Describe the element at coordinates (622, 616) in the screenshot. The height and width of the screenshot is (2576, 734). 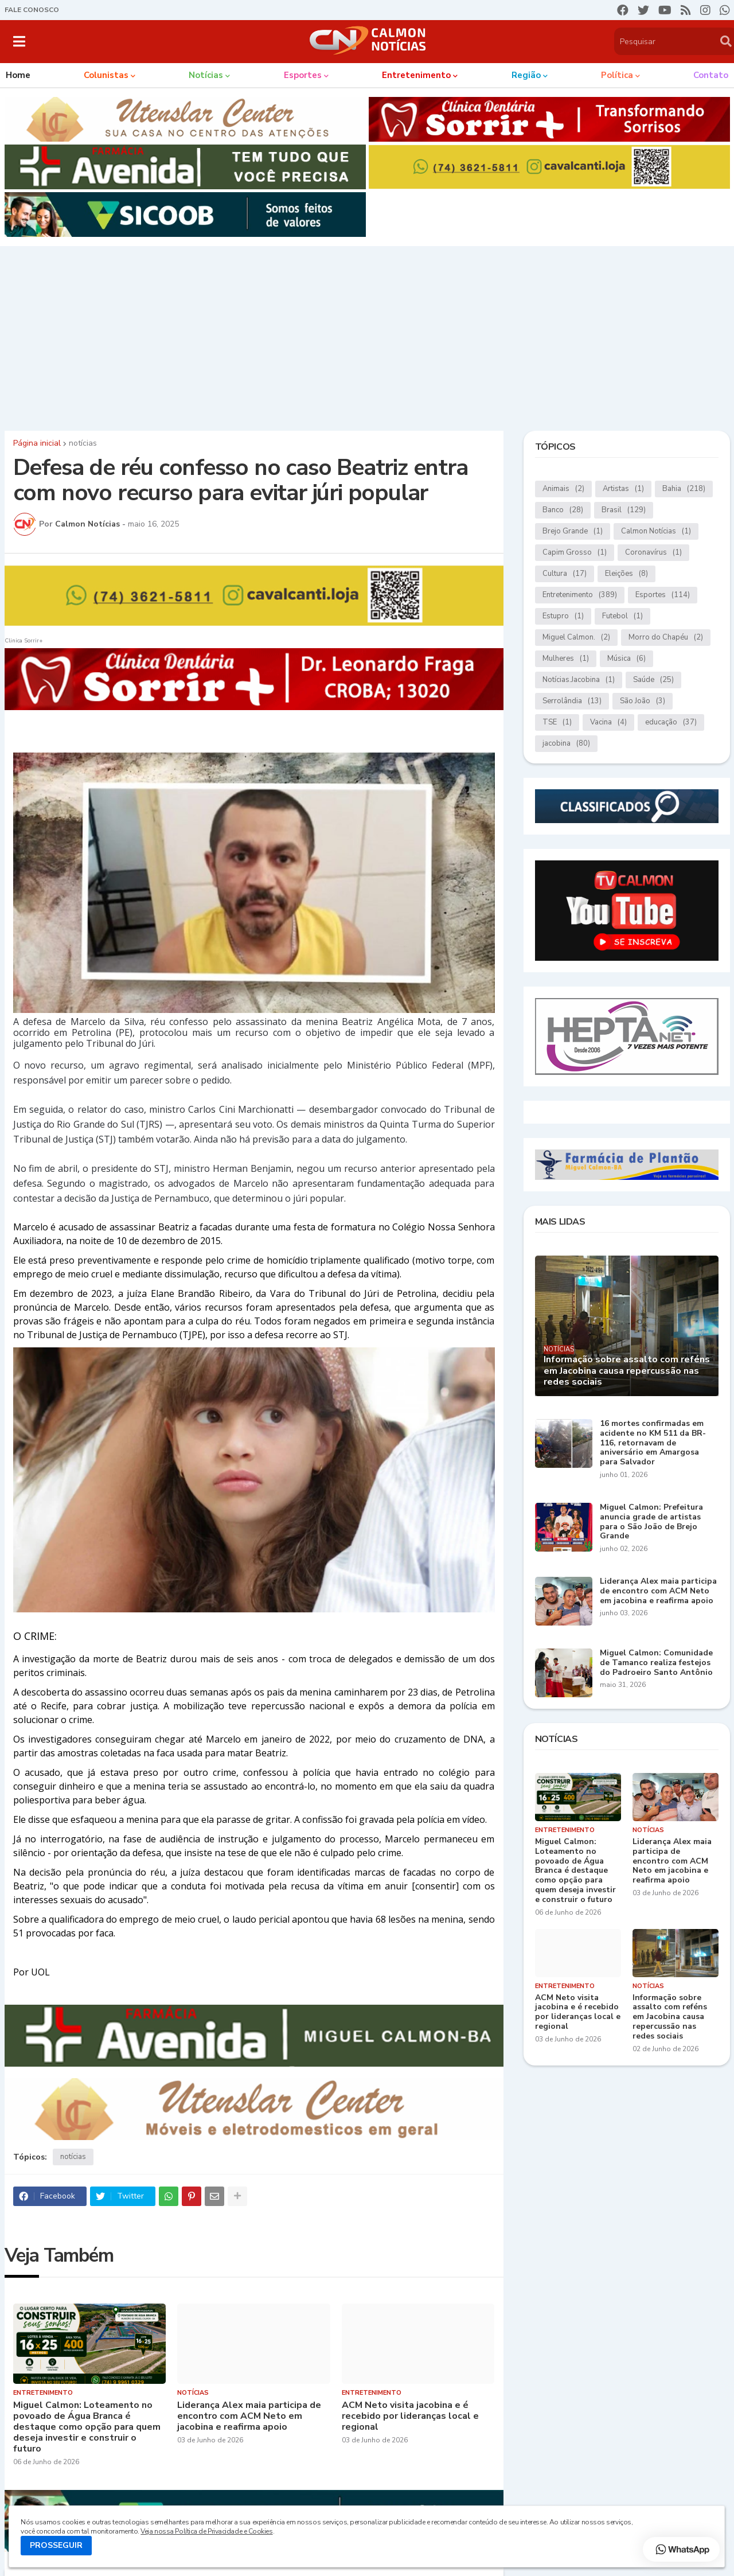
I see `Futebol` at that location.